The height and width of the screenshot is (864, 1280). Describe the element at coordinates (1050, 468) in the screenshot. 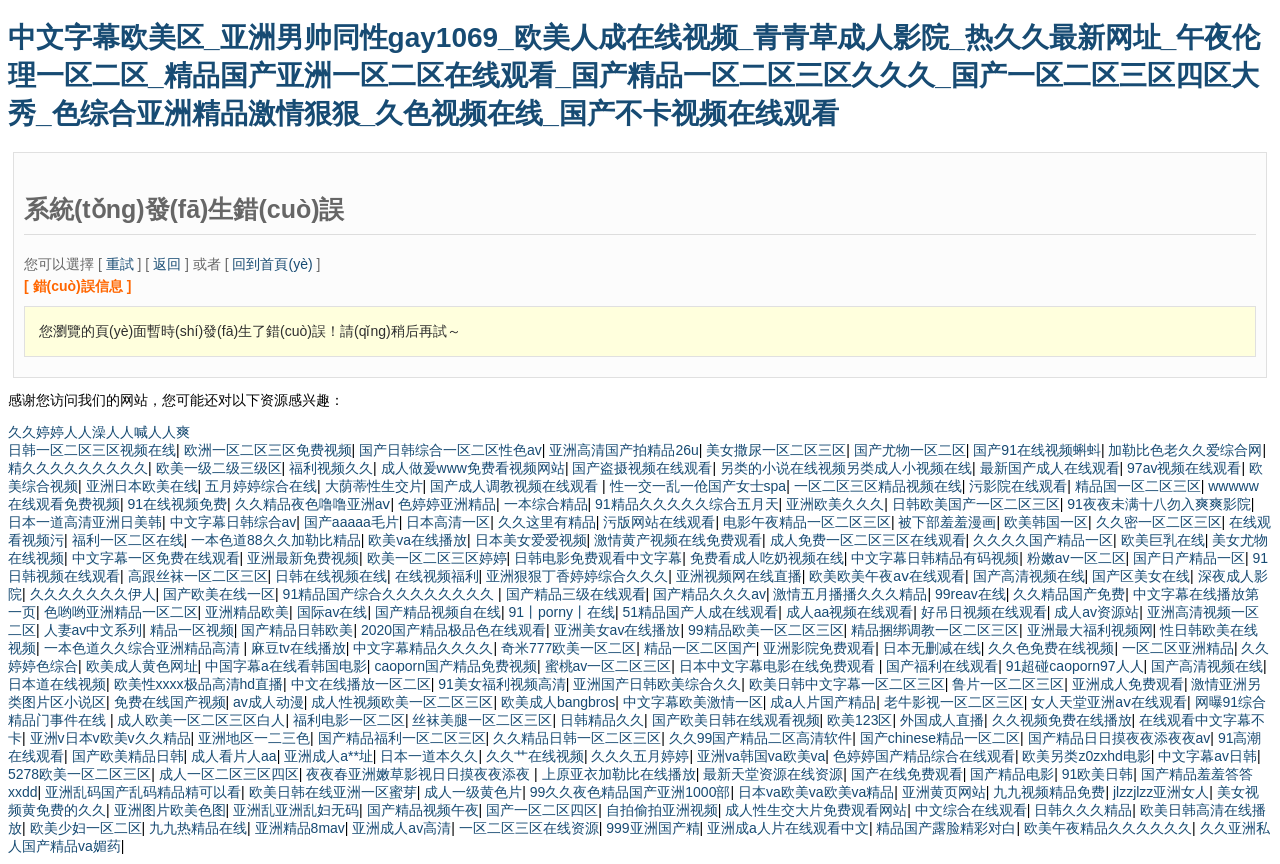

I see `最新国产成人在线观看` at that location.